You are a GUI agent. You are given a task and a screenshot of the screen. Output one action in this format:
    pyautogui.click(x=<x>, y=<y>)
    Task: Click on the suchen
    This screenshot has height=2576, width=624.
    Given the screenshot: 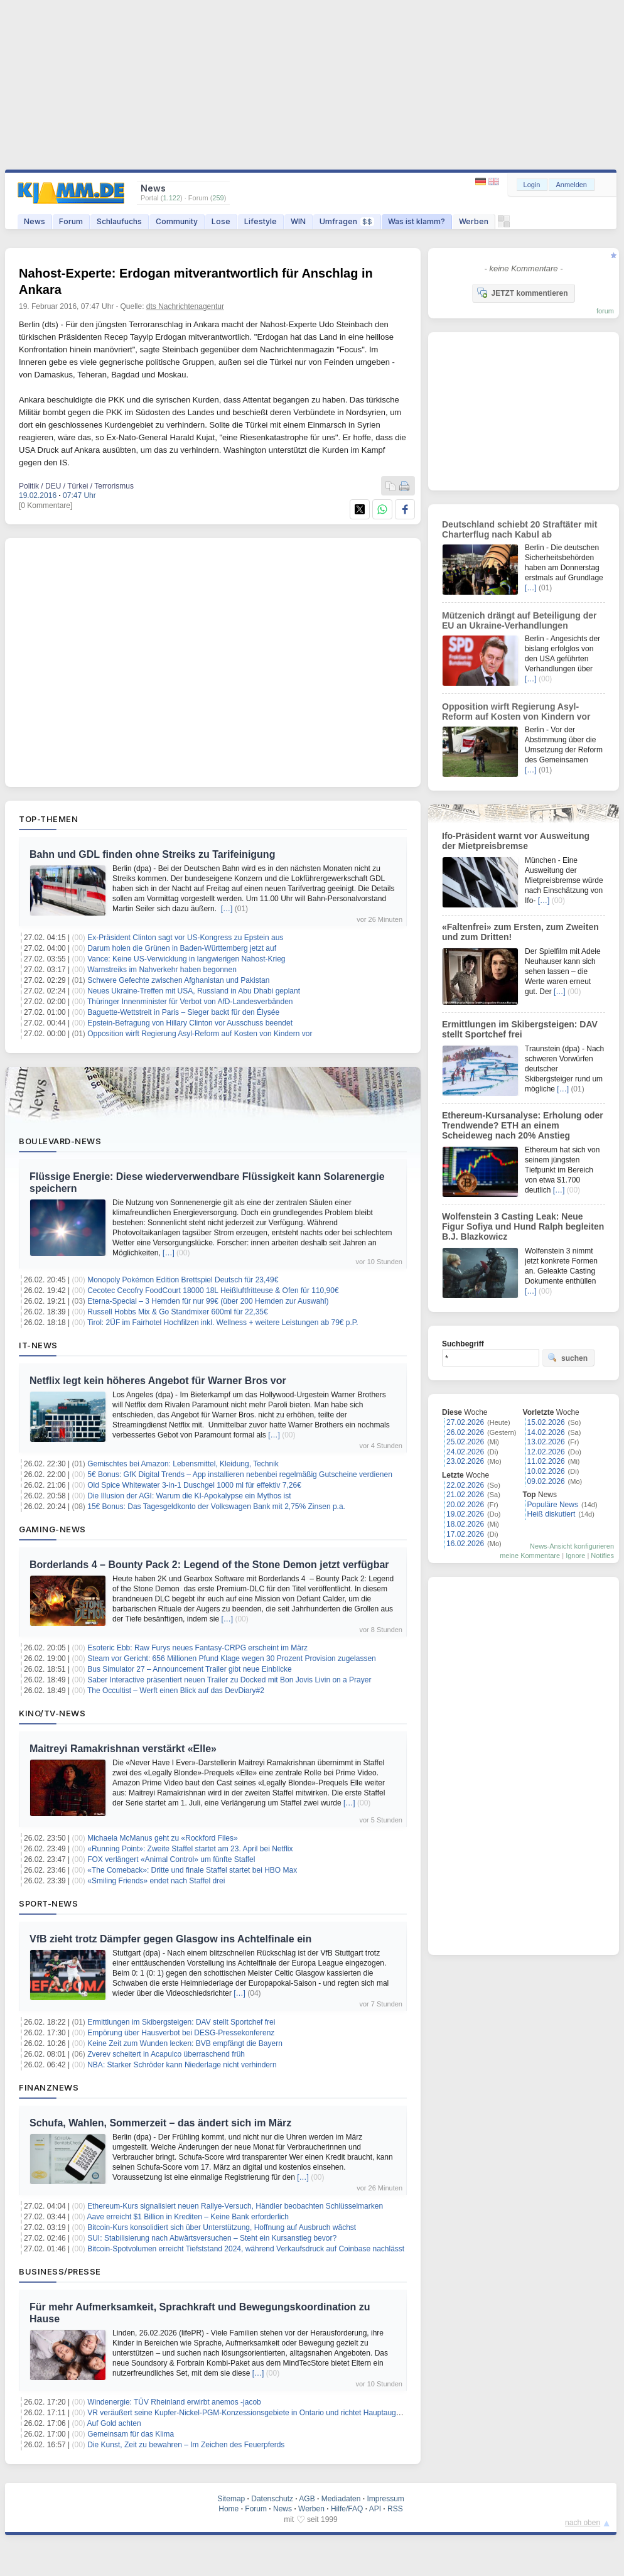 What is the action you would take?
    pyautogui.click(x=567, y=1358)
    